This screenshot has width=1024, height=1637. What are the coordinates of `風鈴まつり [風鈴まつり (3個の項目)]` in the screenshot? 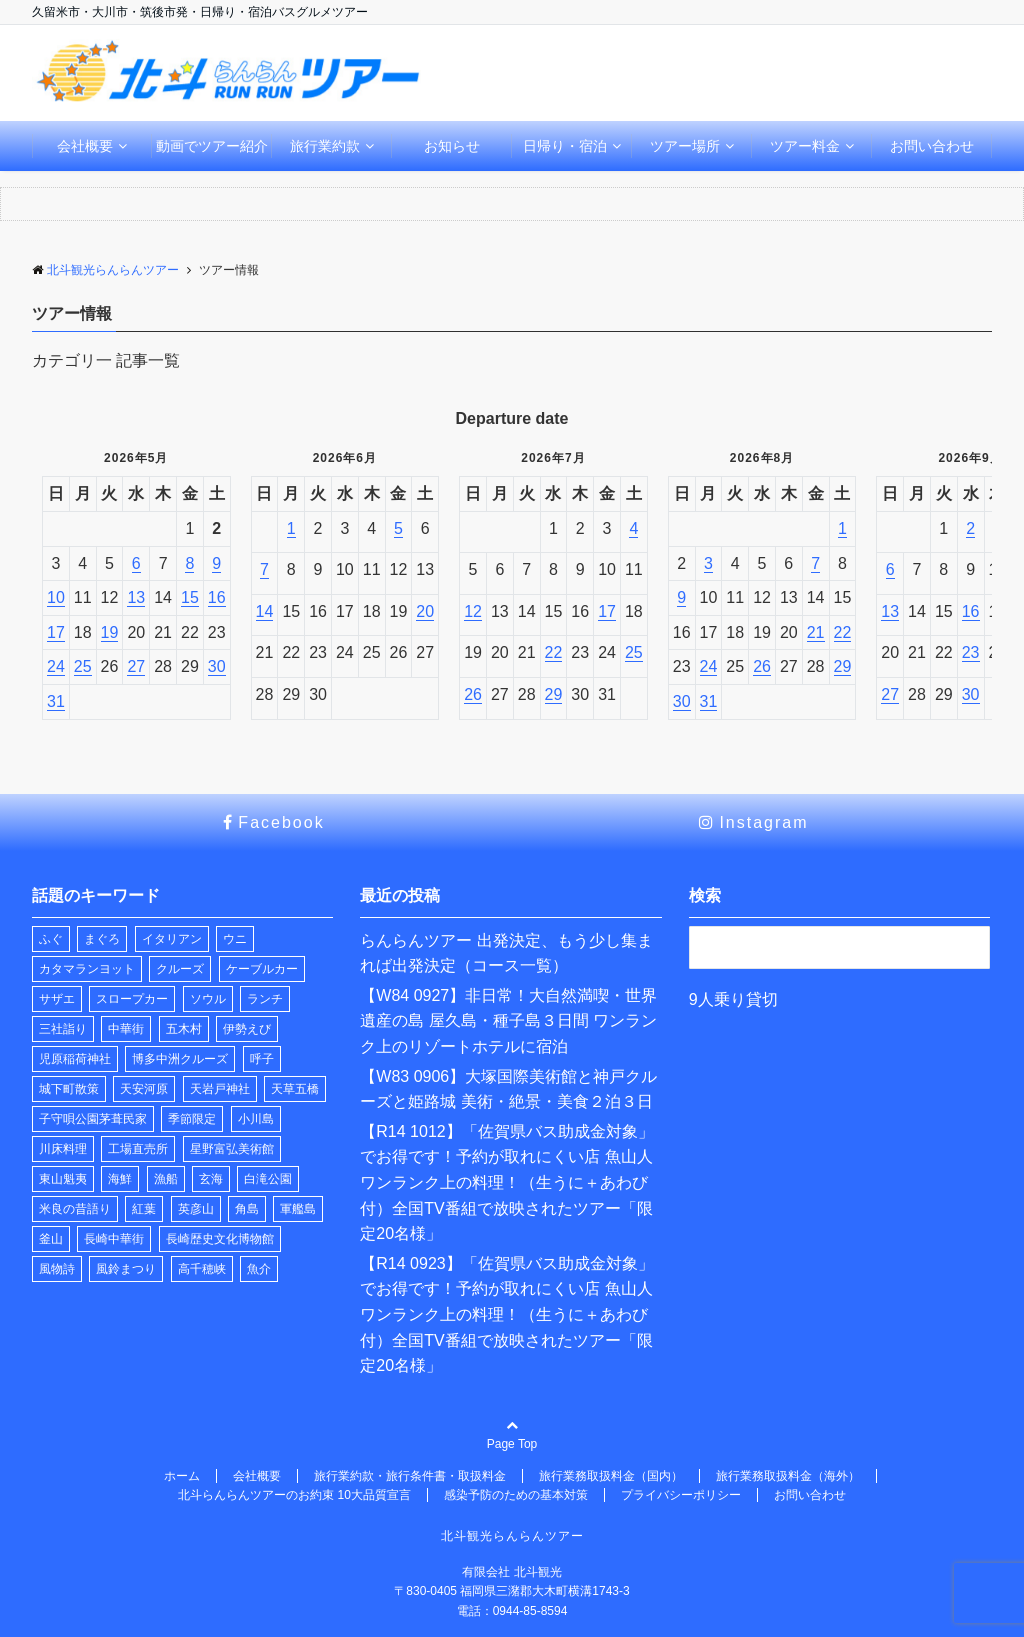 It's located at (126, 1269).